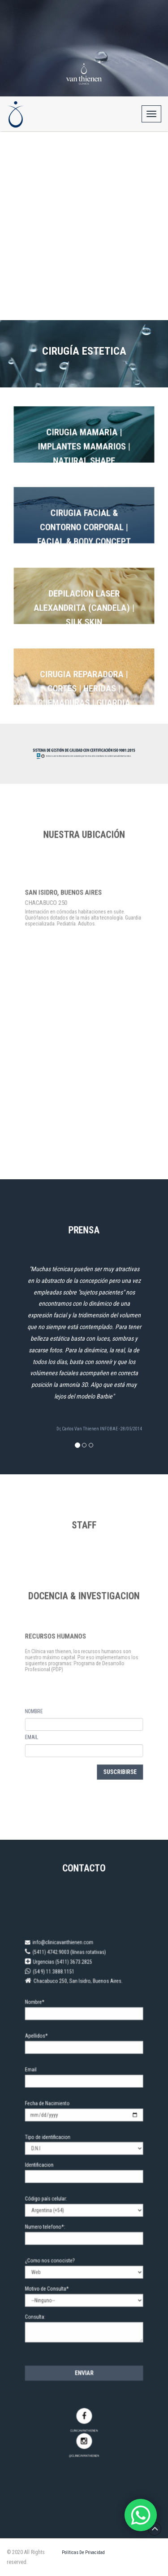 The height and width of the screenshot is (2576, 168). Describe the element at coordinates (48, 2054) in the screenshot. I see `Nombre*` at that location.